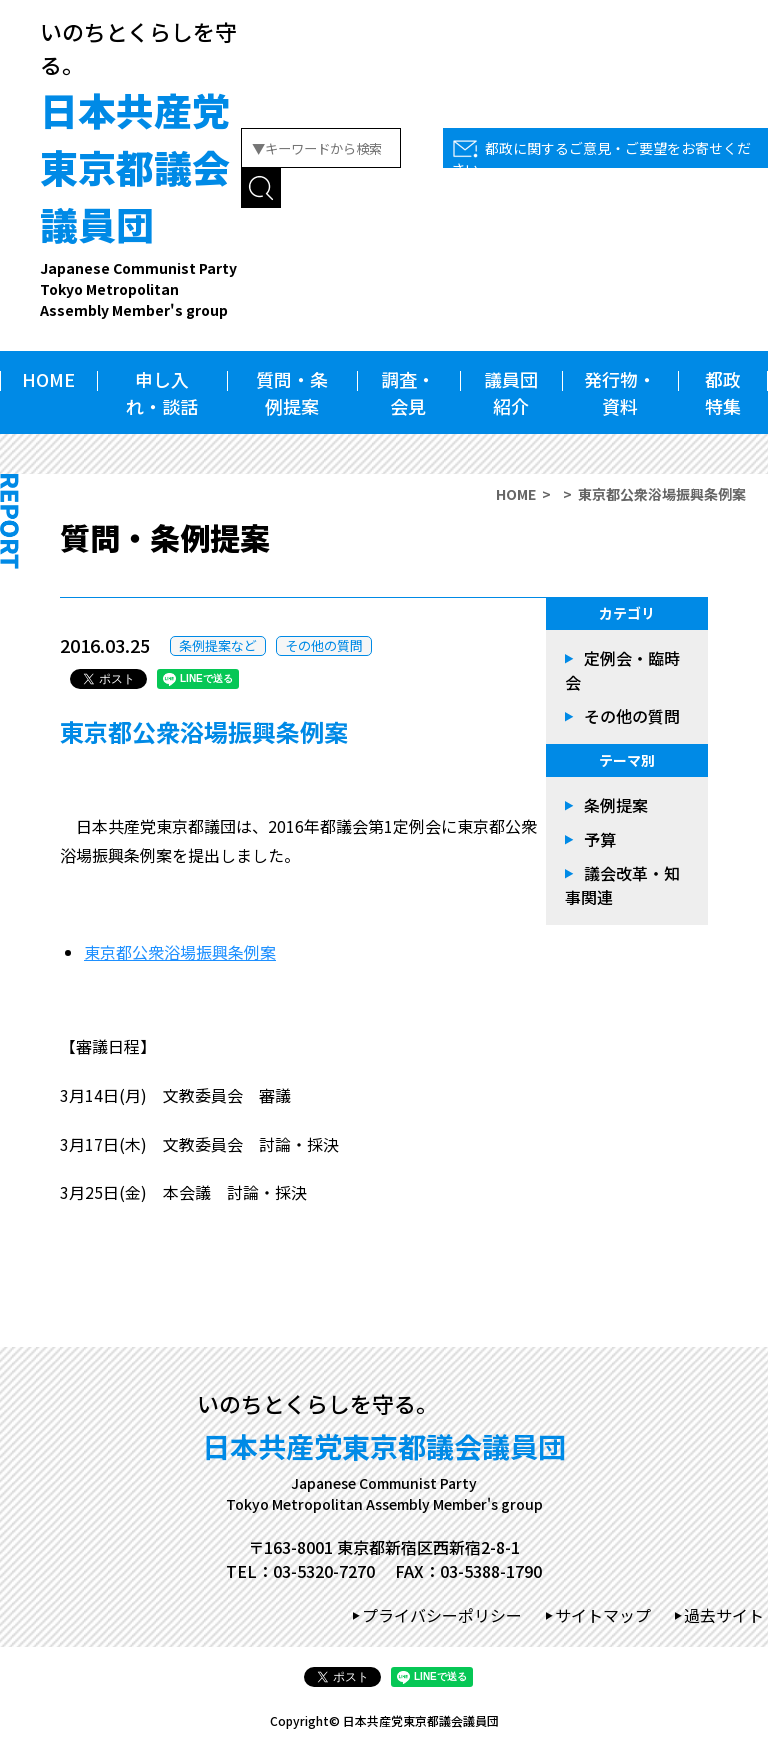  Describe the element at coordinates (511, 392) in the screenshot. I see `議員団紹介` at that location.